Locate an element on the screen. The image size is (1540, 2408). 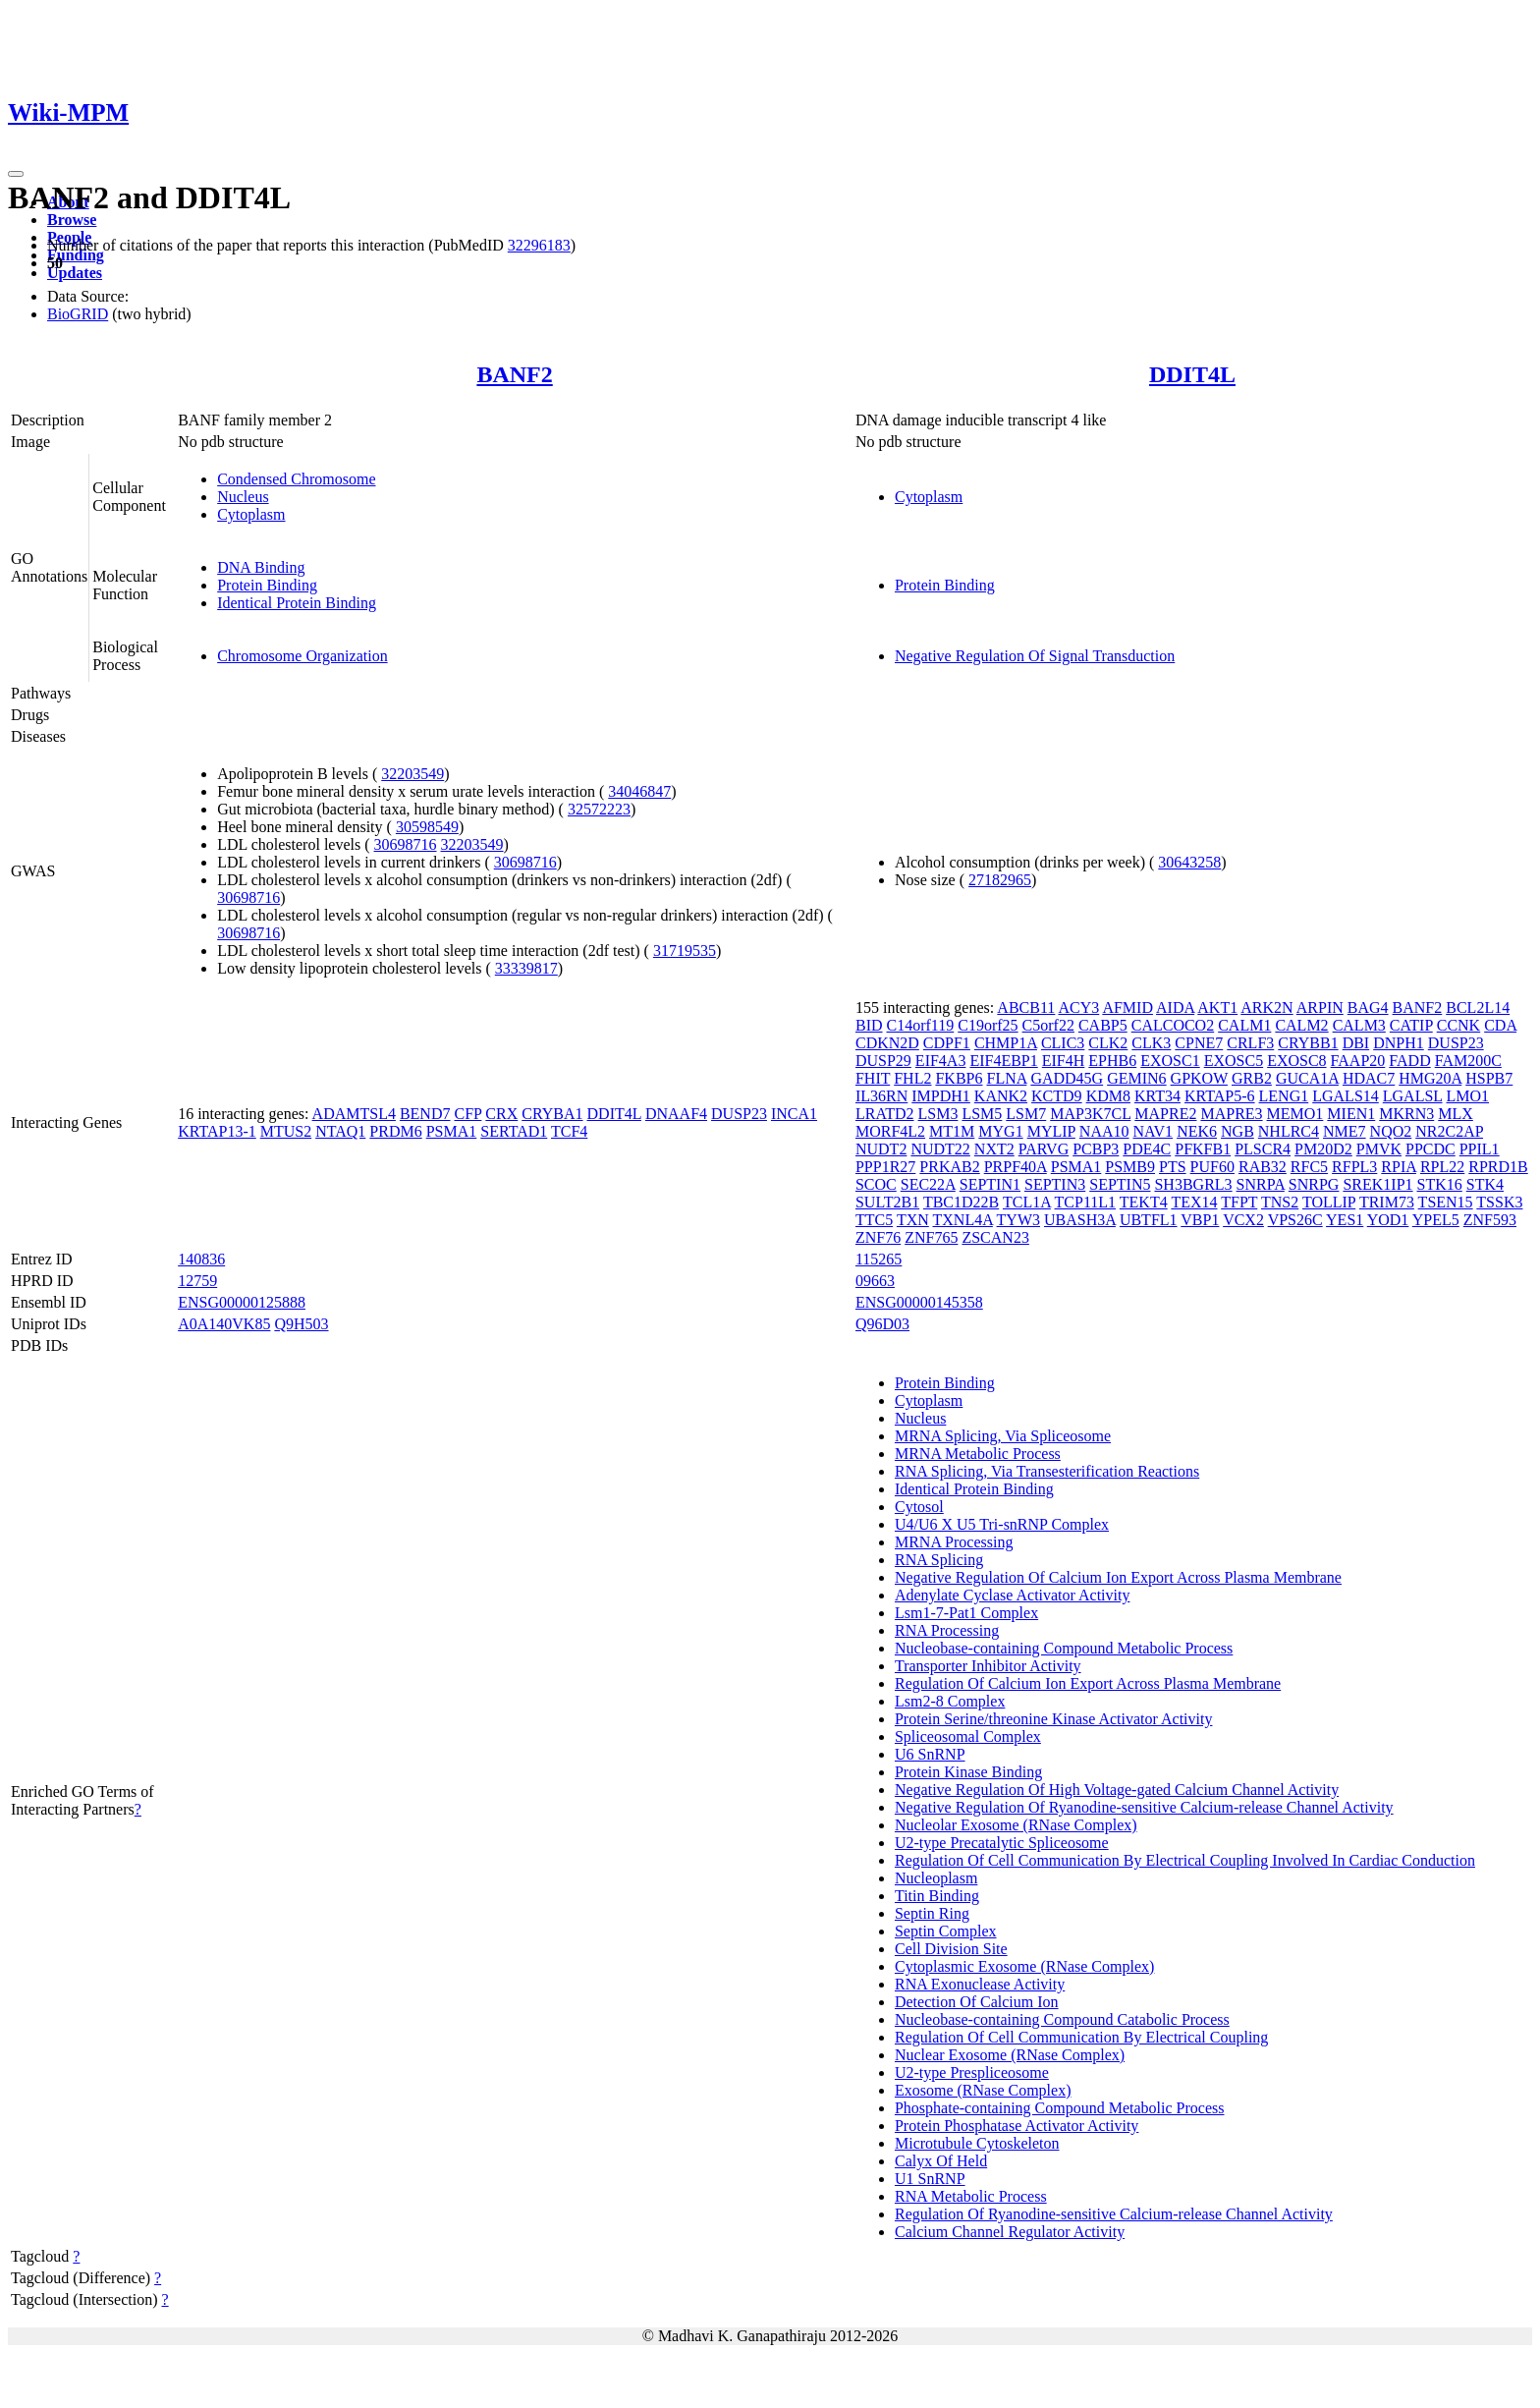
EXOSC1 is located at coordinates (1169, 1060).